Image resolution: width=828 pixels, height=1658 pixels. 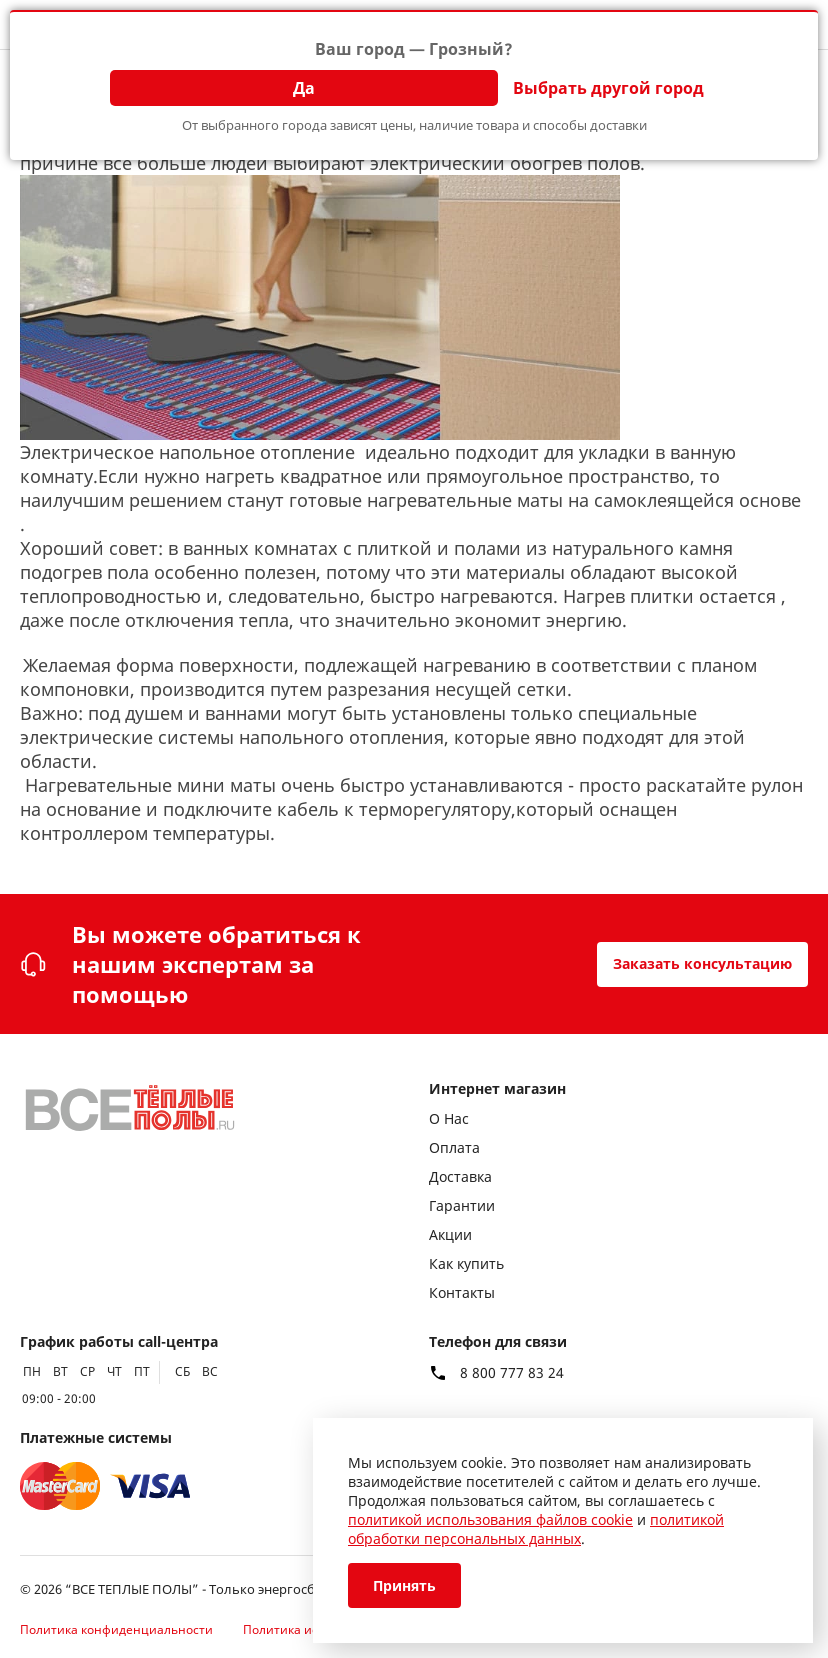 What do you see at coordinates (702, 963) in the screenshot?
I see `Заказать консультацию` at bounding box center [702, 963].